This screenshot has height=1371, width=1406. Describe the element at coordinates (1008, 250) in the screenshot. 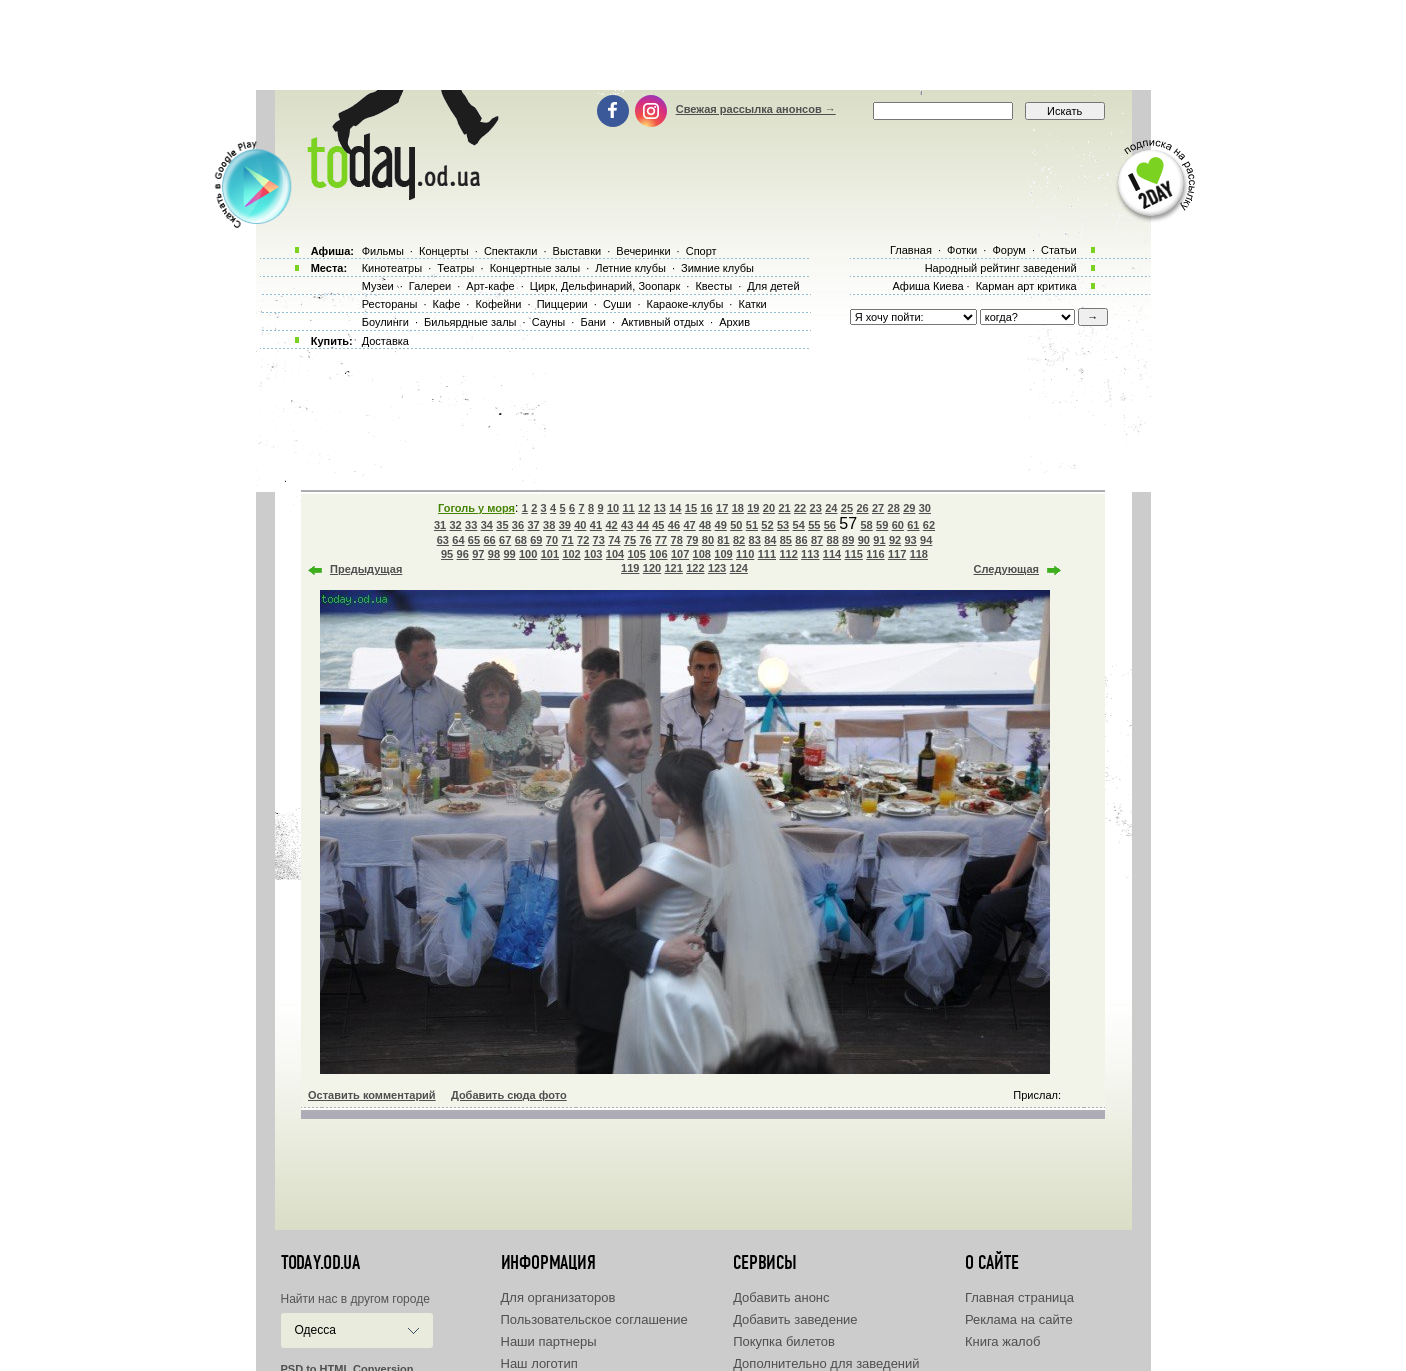

I see `Форум` at that location.